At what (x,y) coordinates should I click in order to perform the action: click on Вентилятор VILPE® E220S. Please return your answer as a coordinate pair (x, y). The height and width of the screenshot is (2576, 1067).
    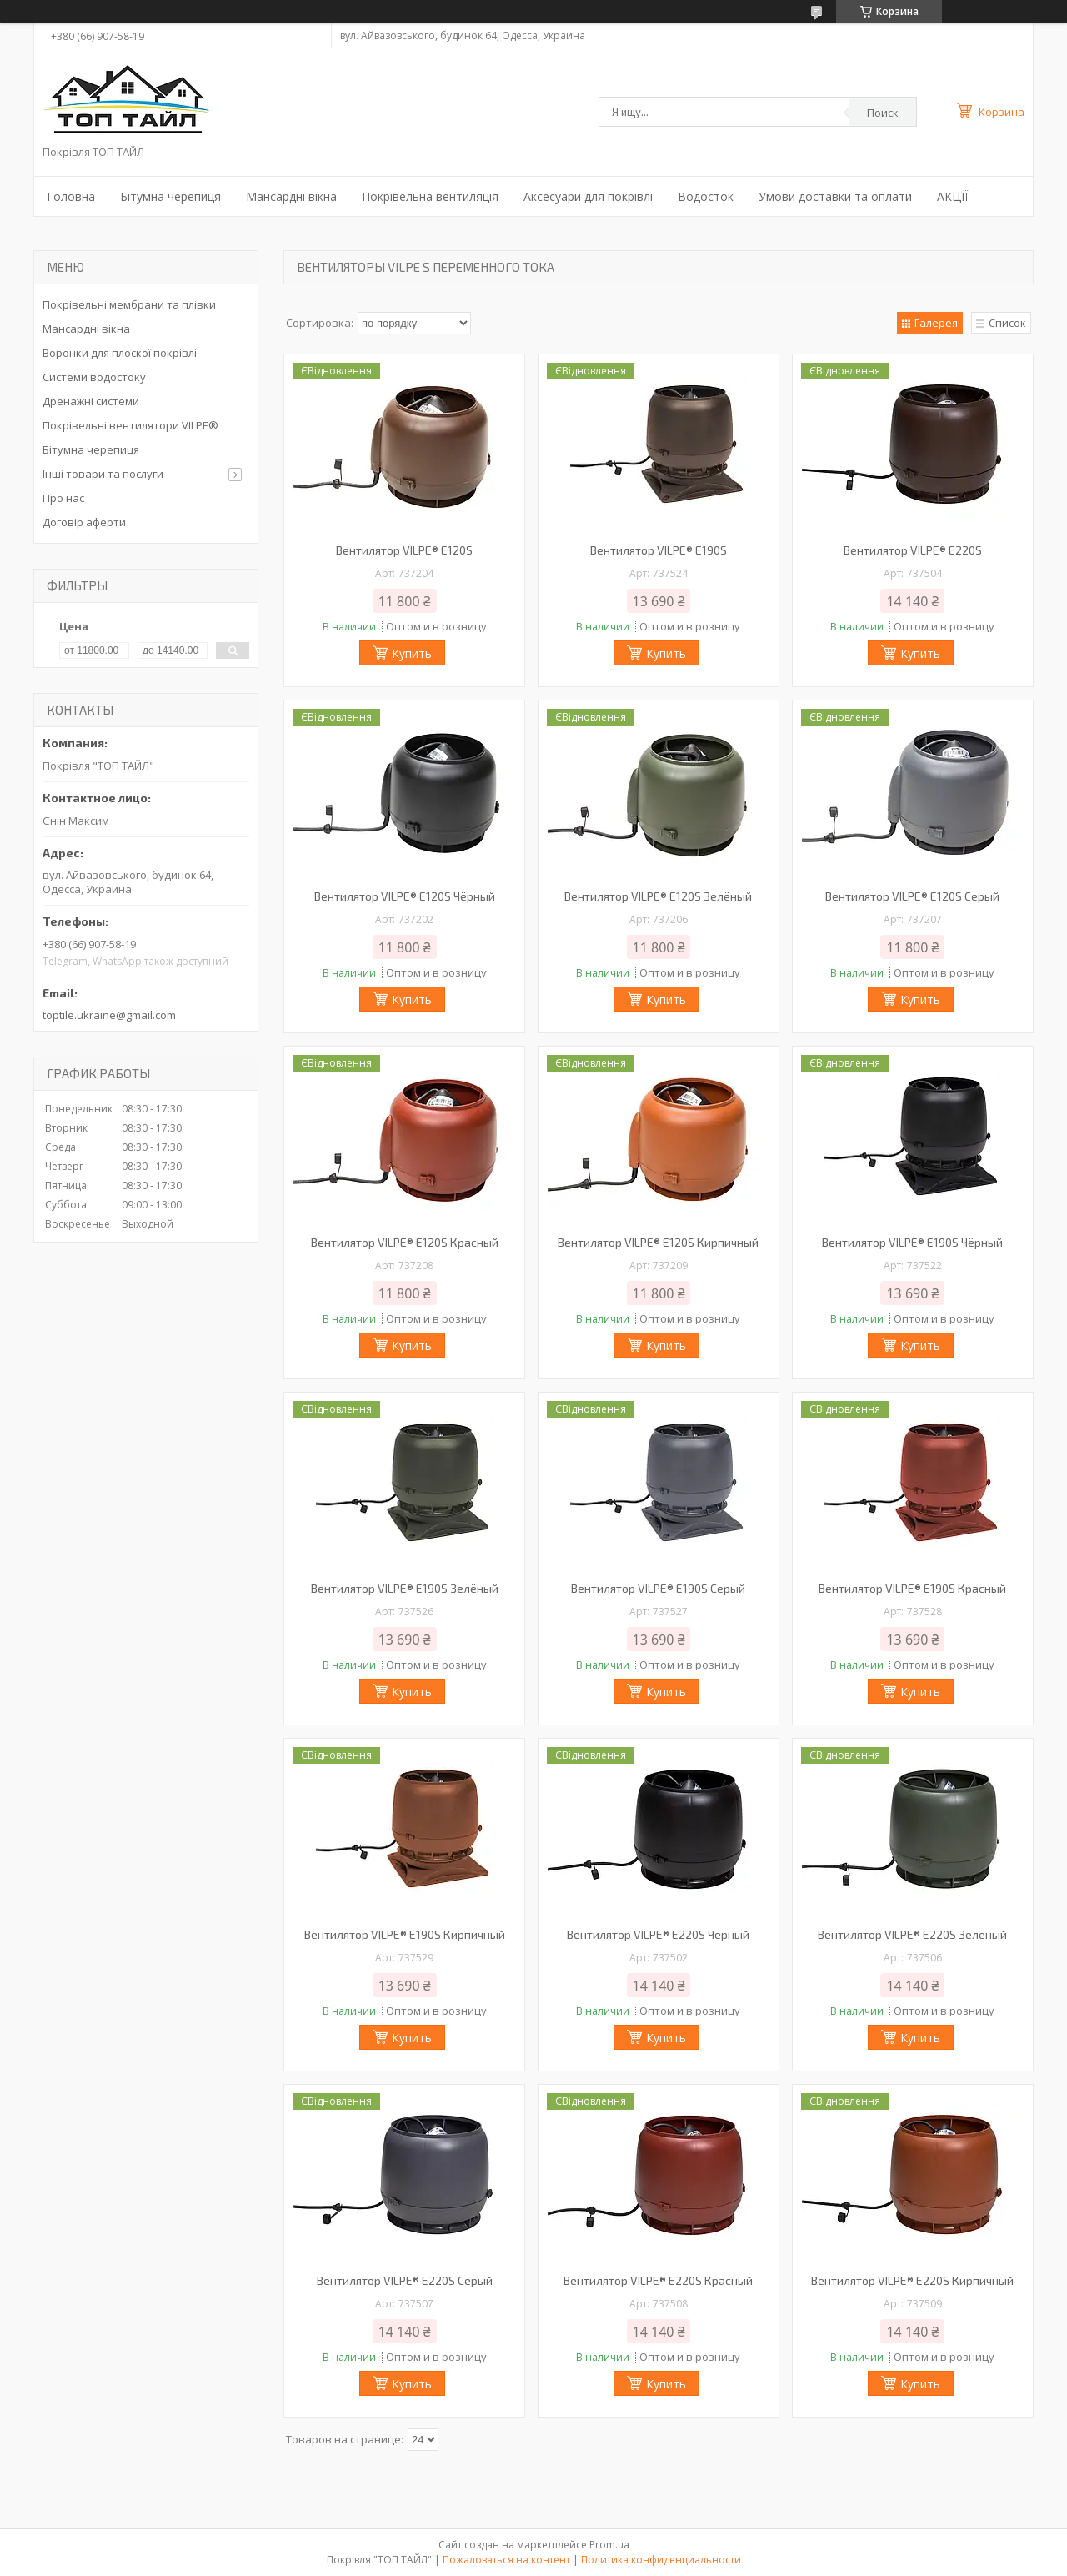
    Looking at the image, I should click on (913, 550).